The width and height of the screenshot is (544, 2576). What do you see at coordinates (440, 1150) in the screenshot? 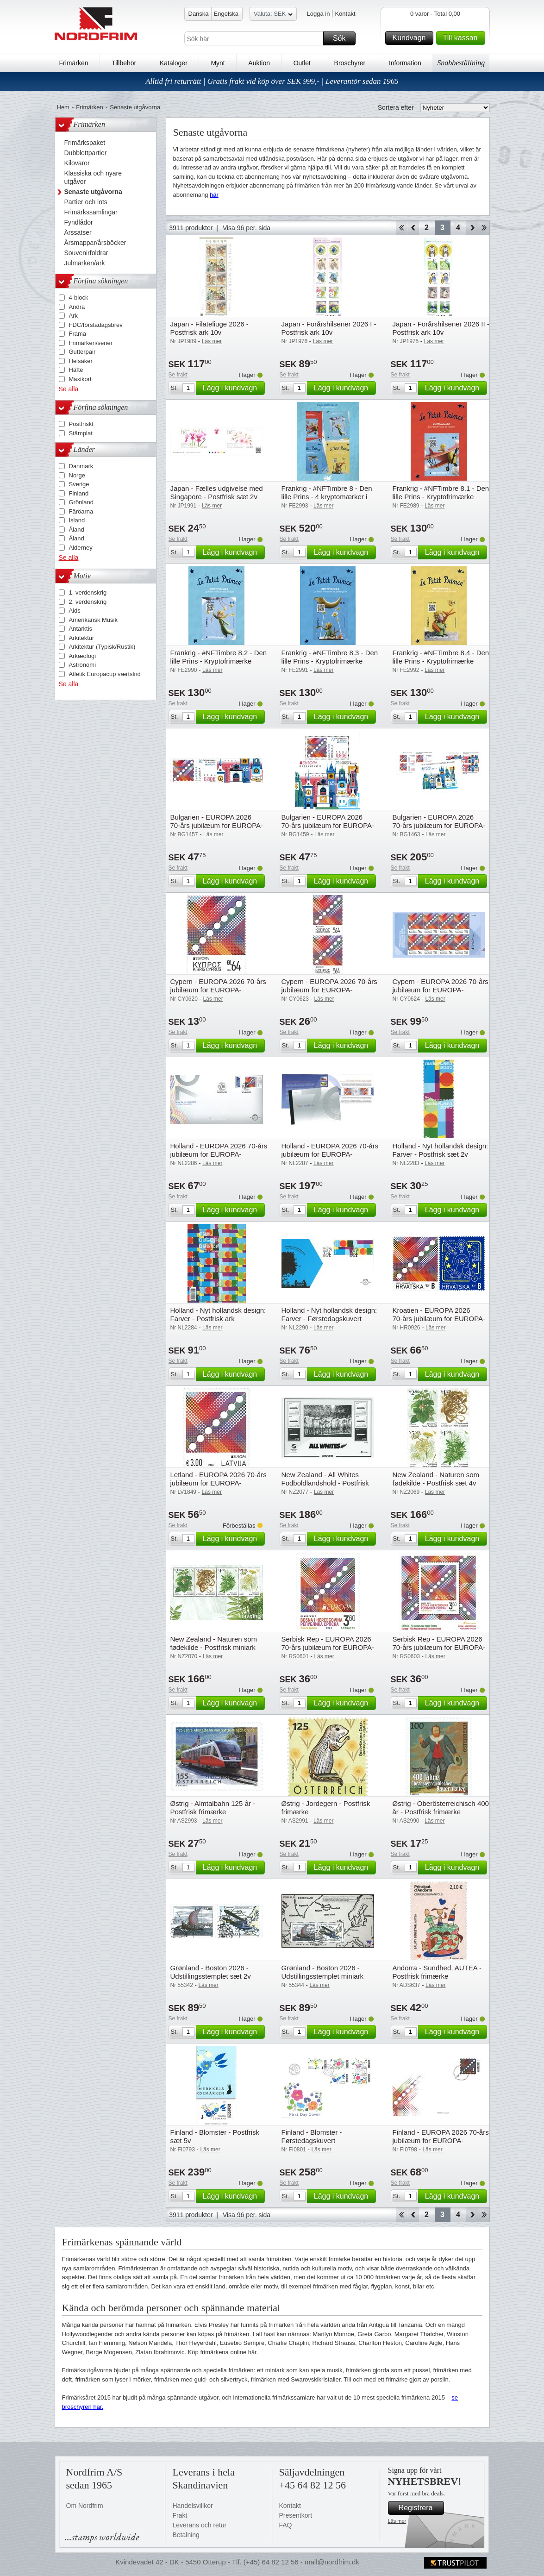
I see `Holland - Nyt hollandsk design: Farver - Postfrisk sæt 2v` at bounding box center [440, 1150].